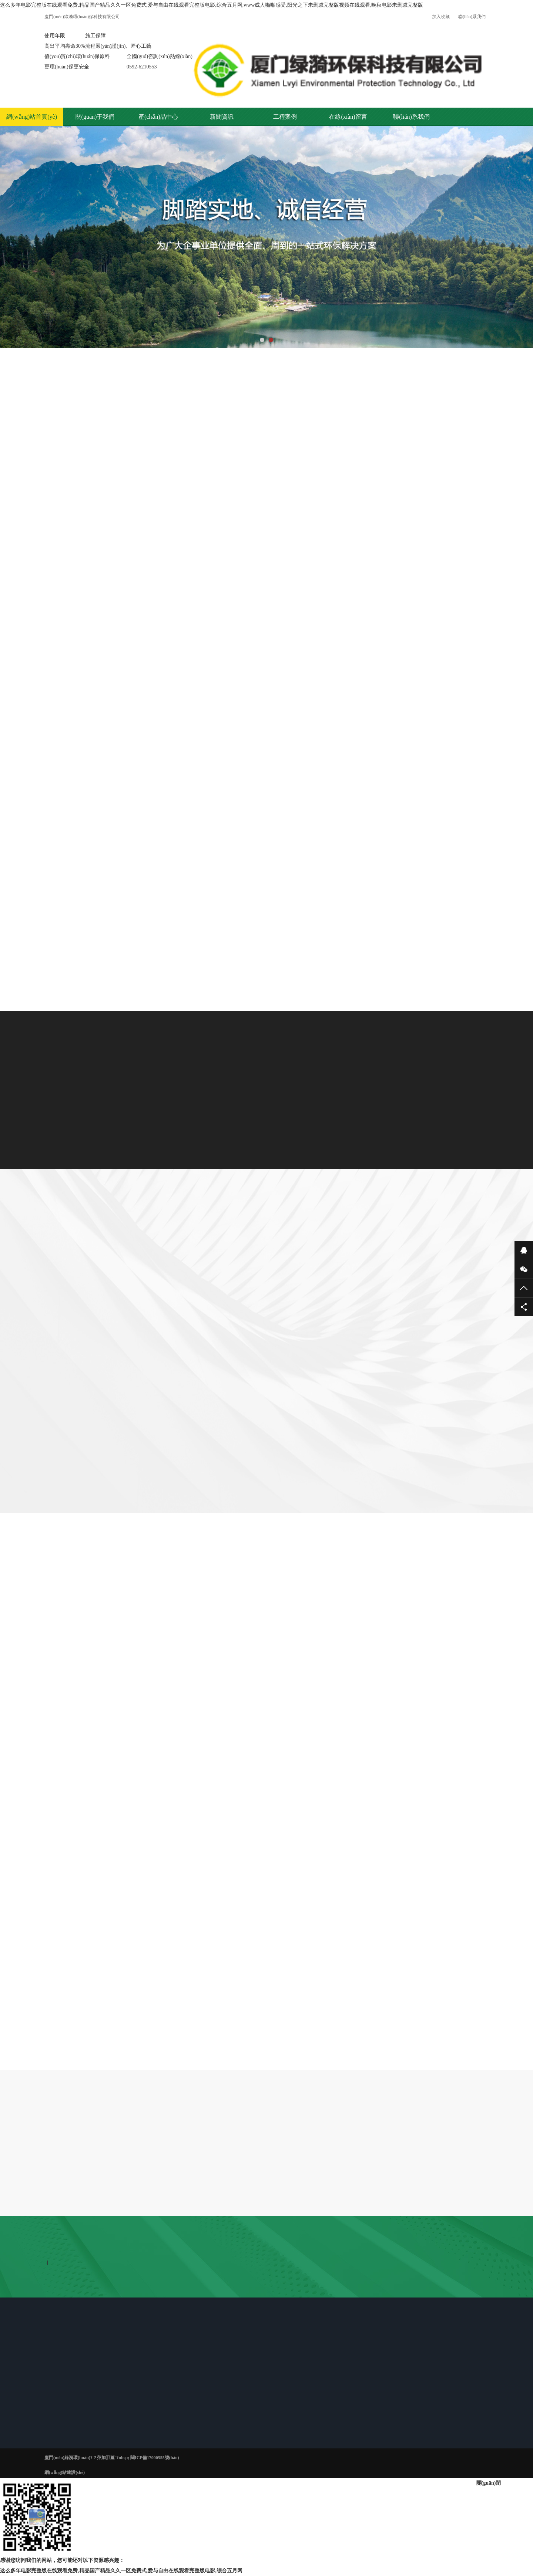 The width and height of the screenshot is (533, 2576). What do you see at coordinates (222, 117) in the screenshot?
I see `新聞資訊` at bounding box center [222, 117].